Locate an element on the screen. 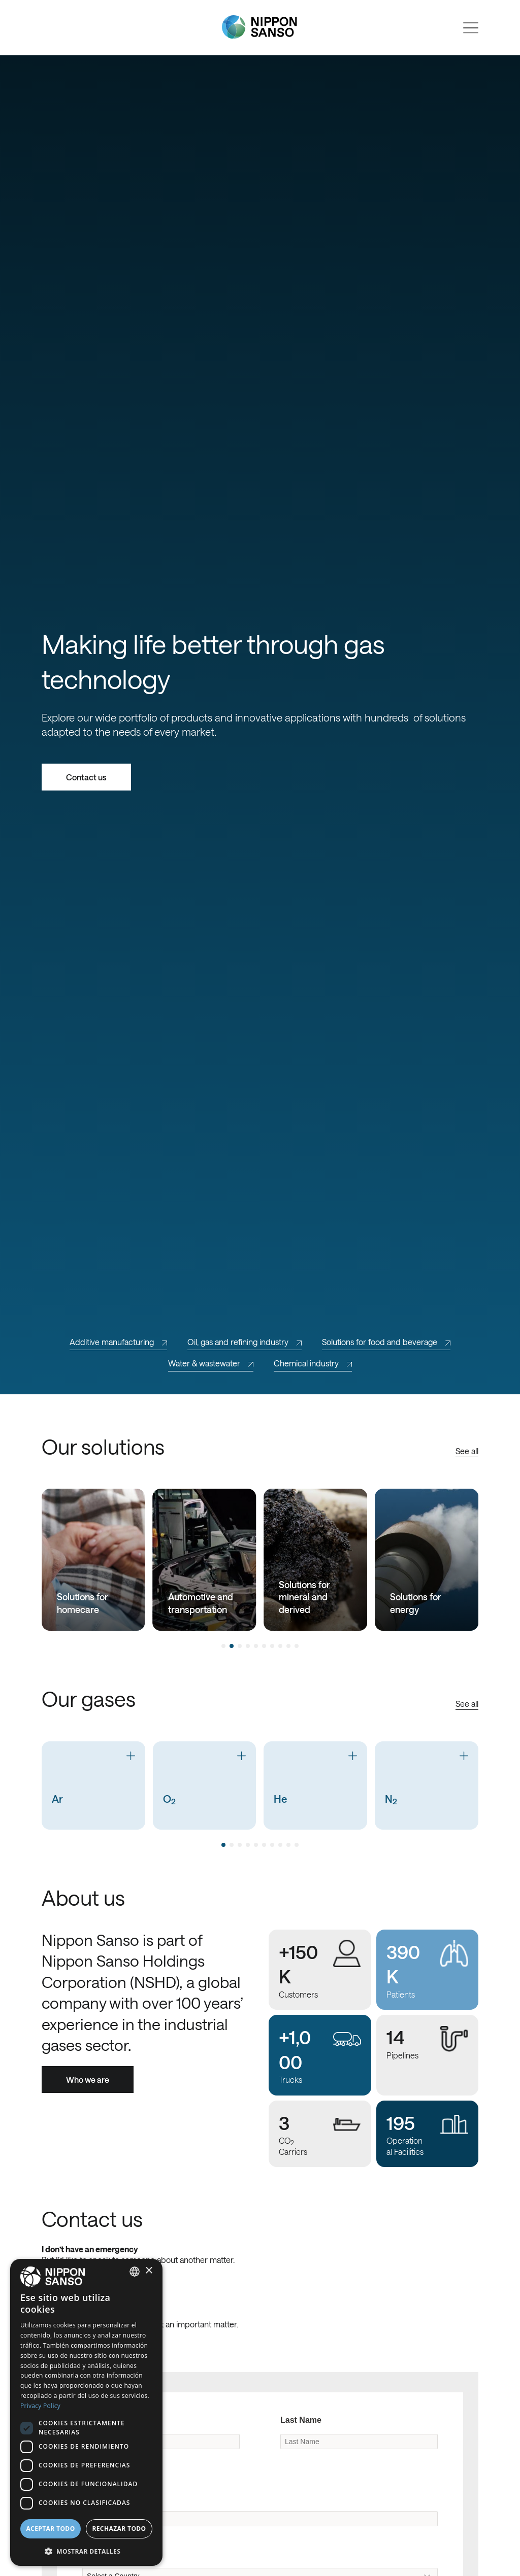 The width and height of the screenshot is (520, 2576). Water & wastewater is located at coordinates (210, 1363).